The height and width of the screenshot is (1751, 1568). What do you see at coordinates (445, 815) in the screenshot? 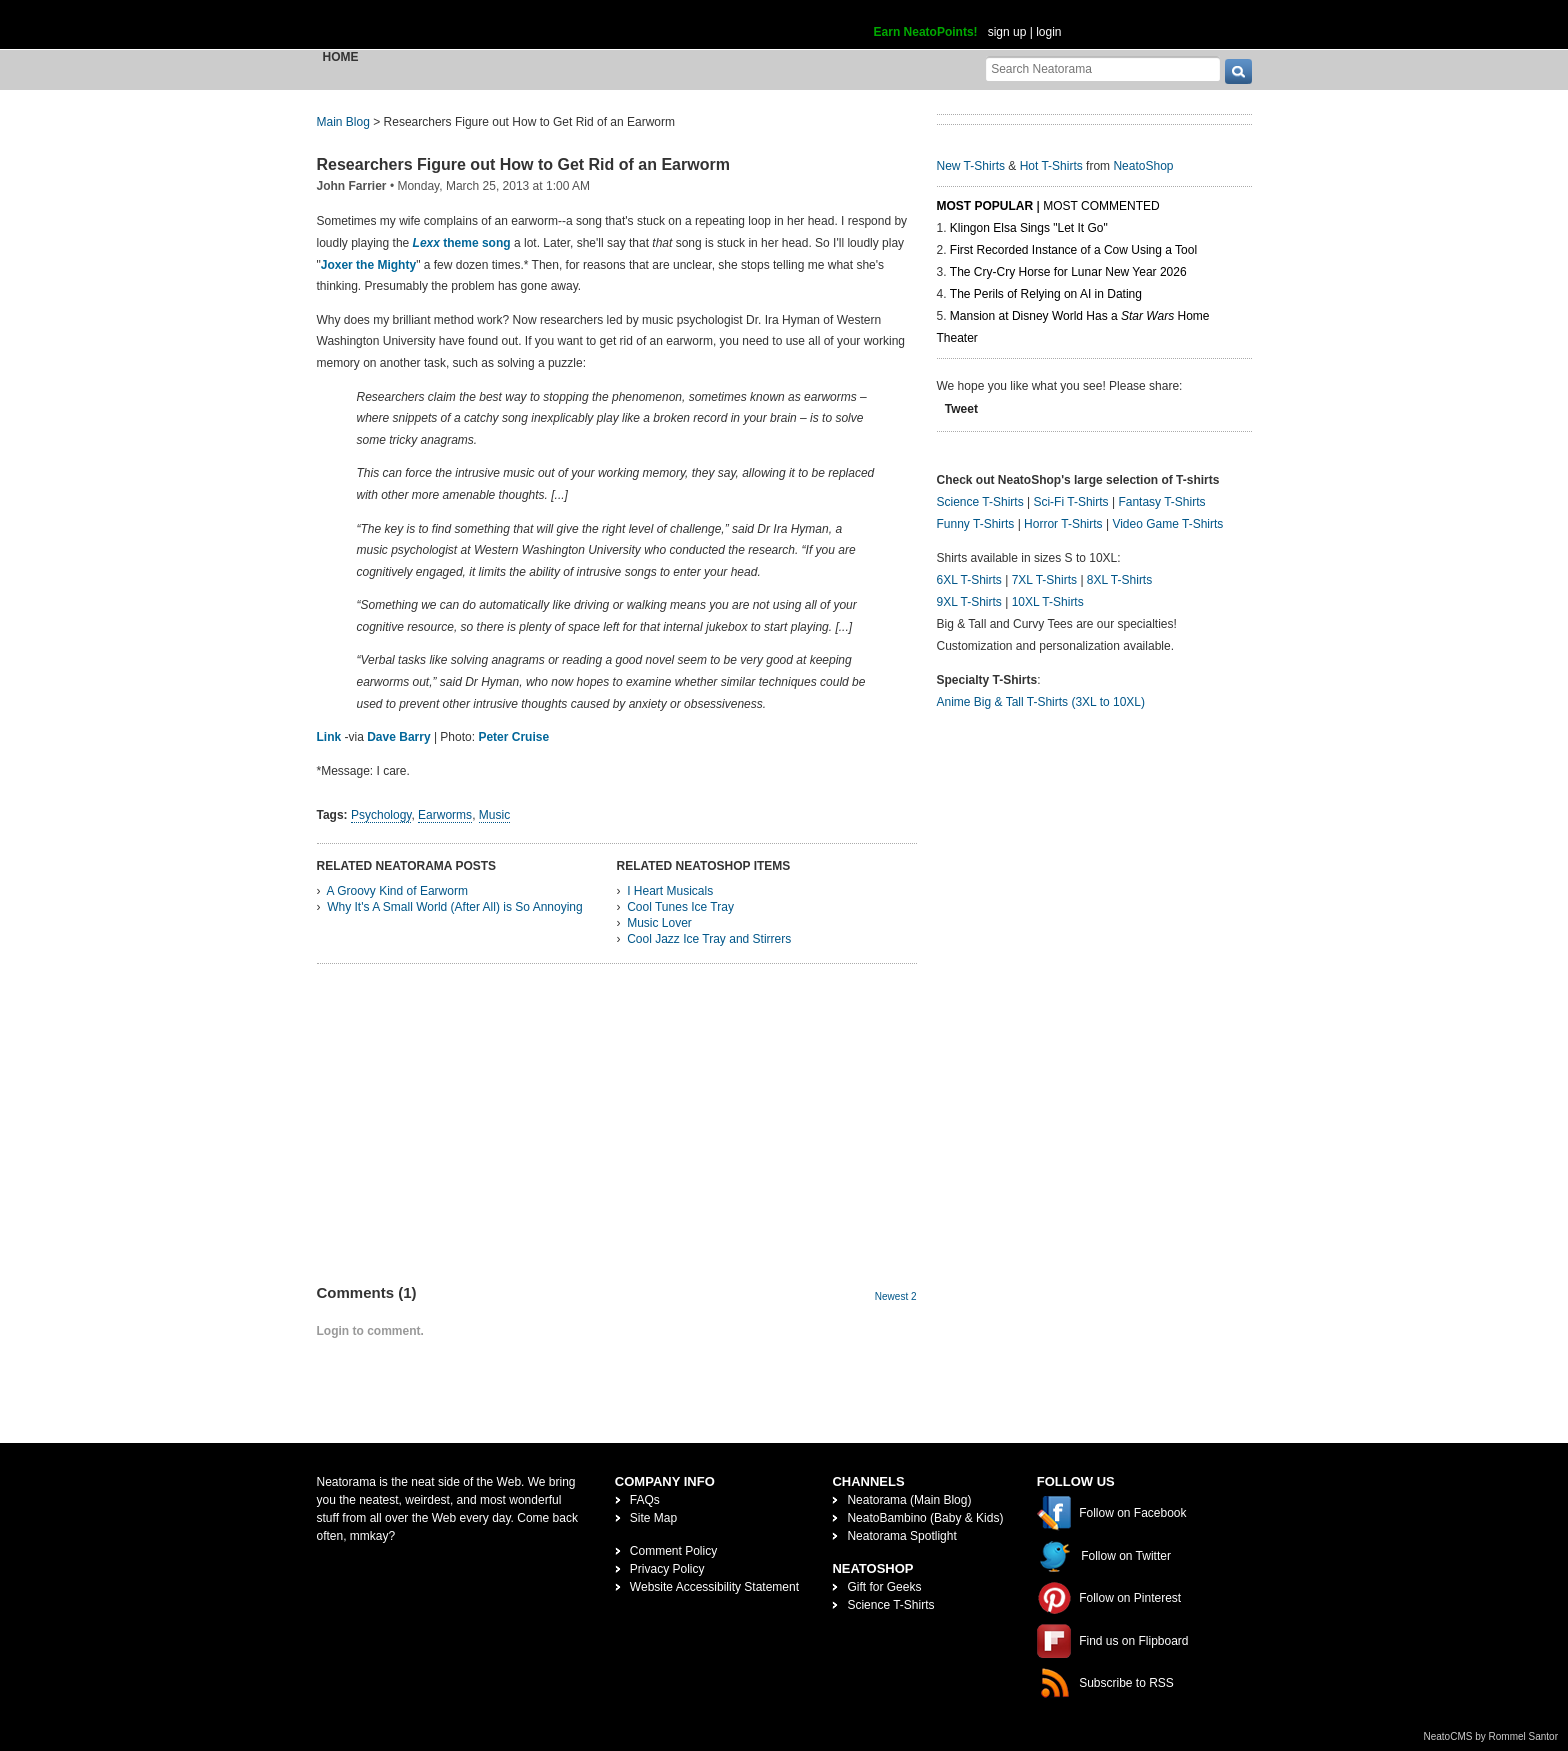
I see `Earworms` at bounding box center [445, 815].